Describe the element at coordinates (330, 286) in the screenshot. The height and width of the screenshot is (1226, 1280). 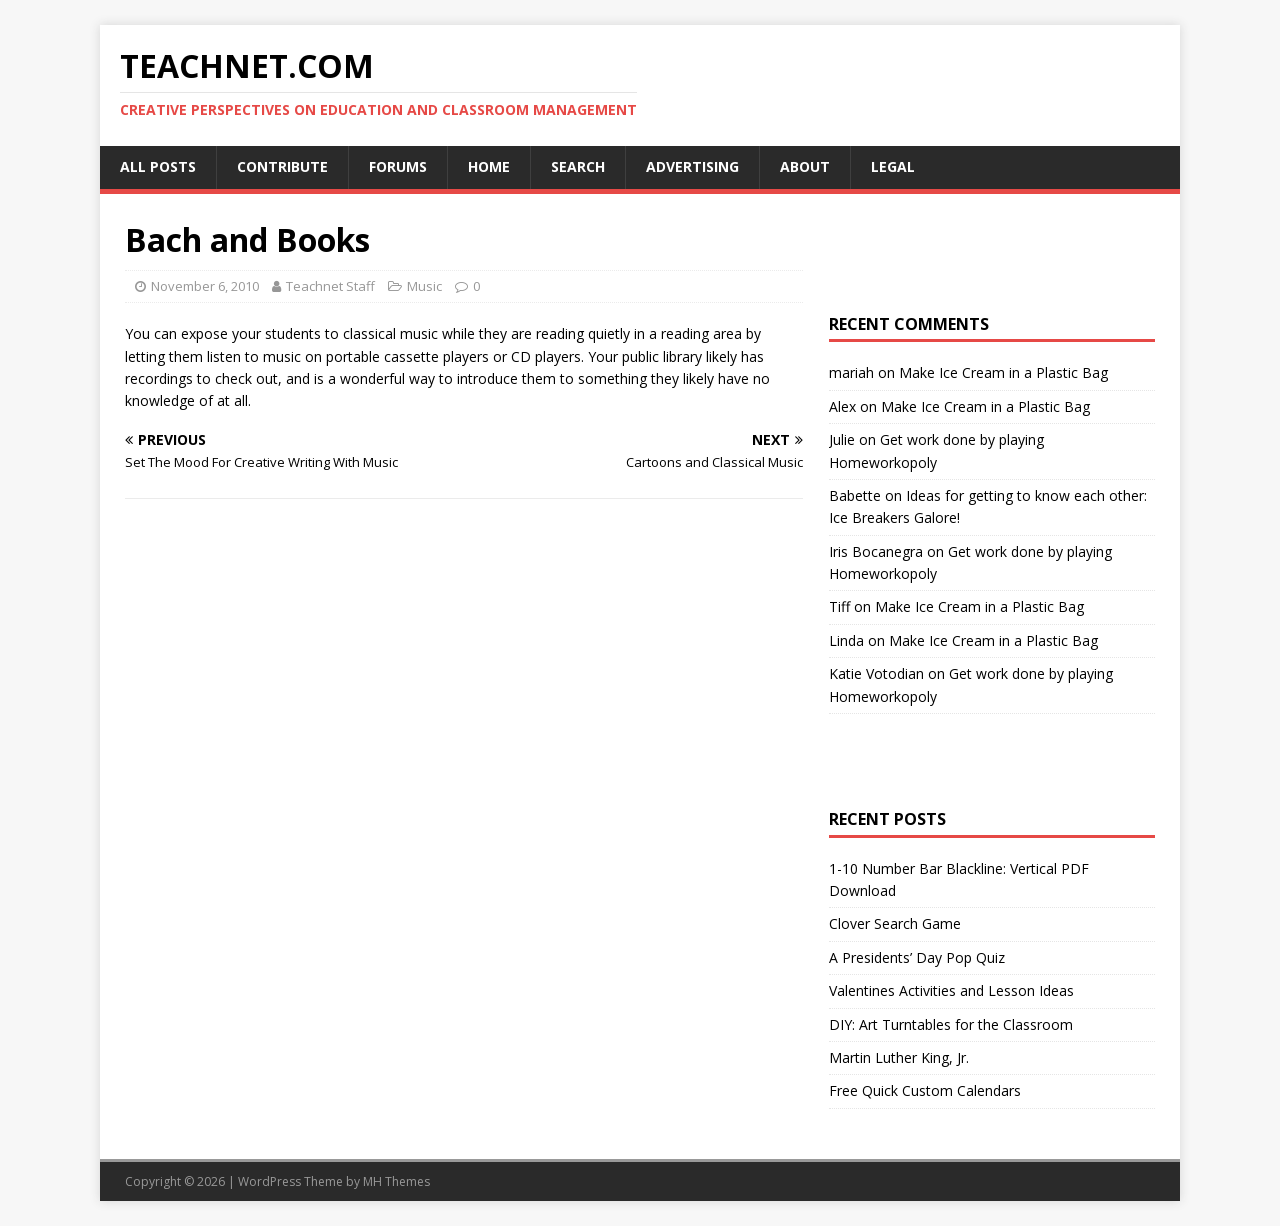
I see `Teachnet Staff` at that location.